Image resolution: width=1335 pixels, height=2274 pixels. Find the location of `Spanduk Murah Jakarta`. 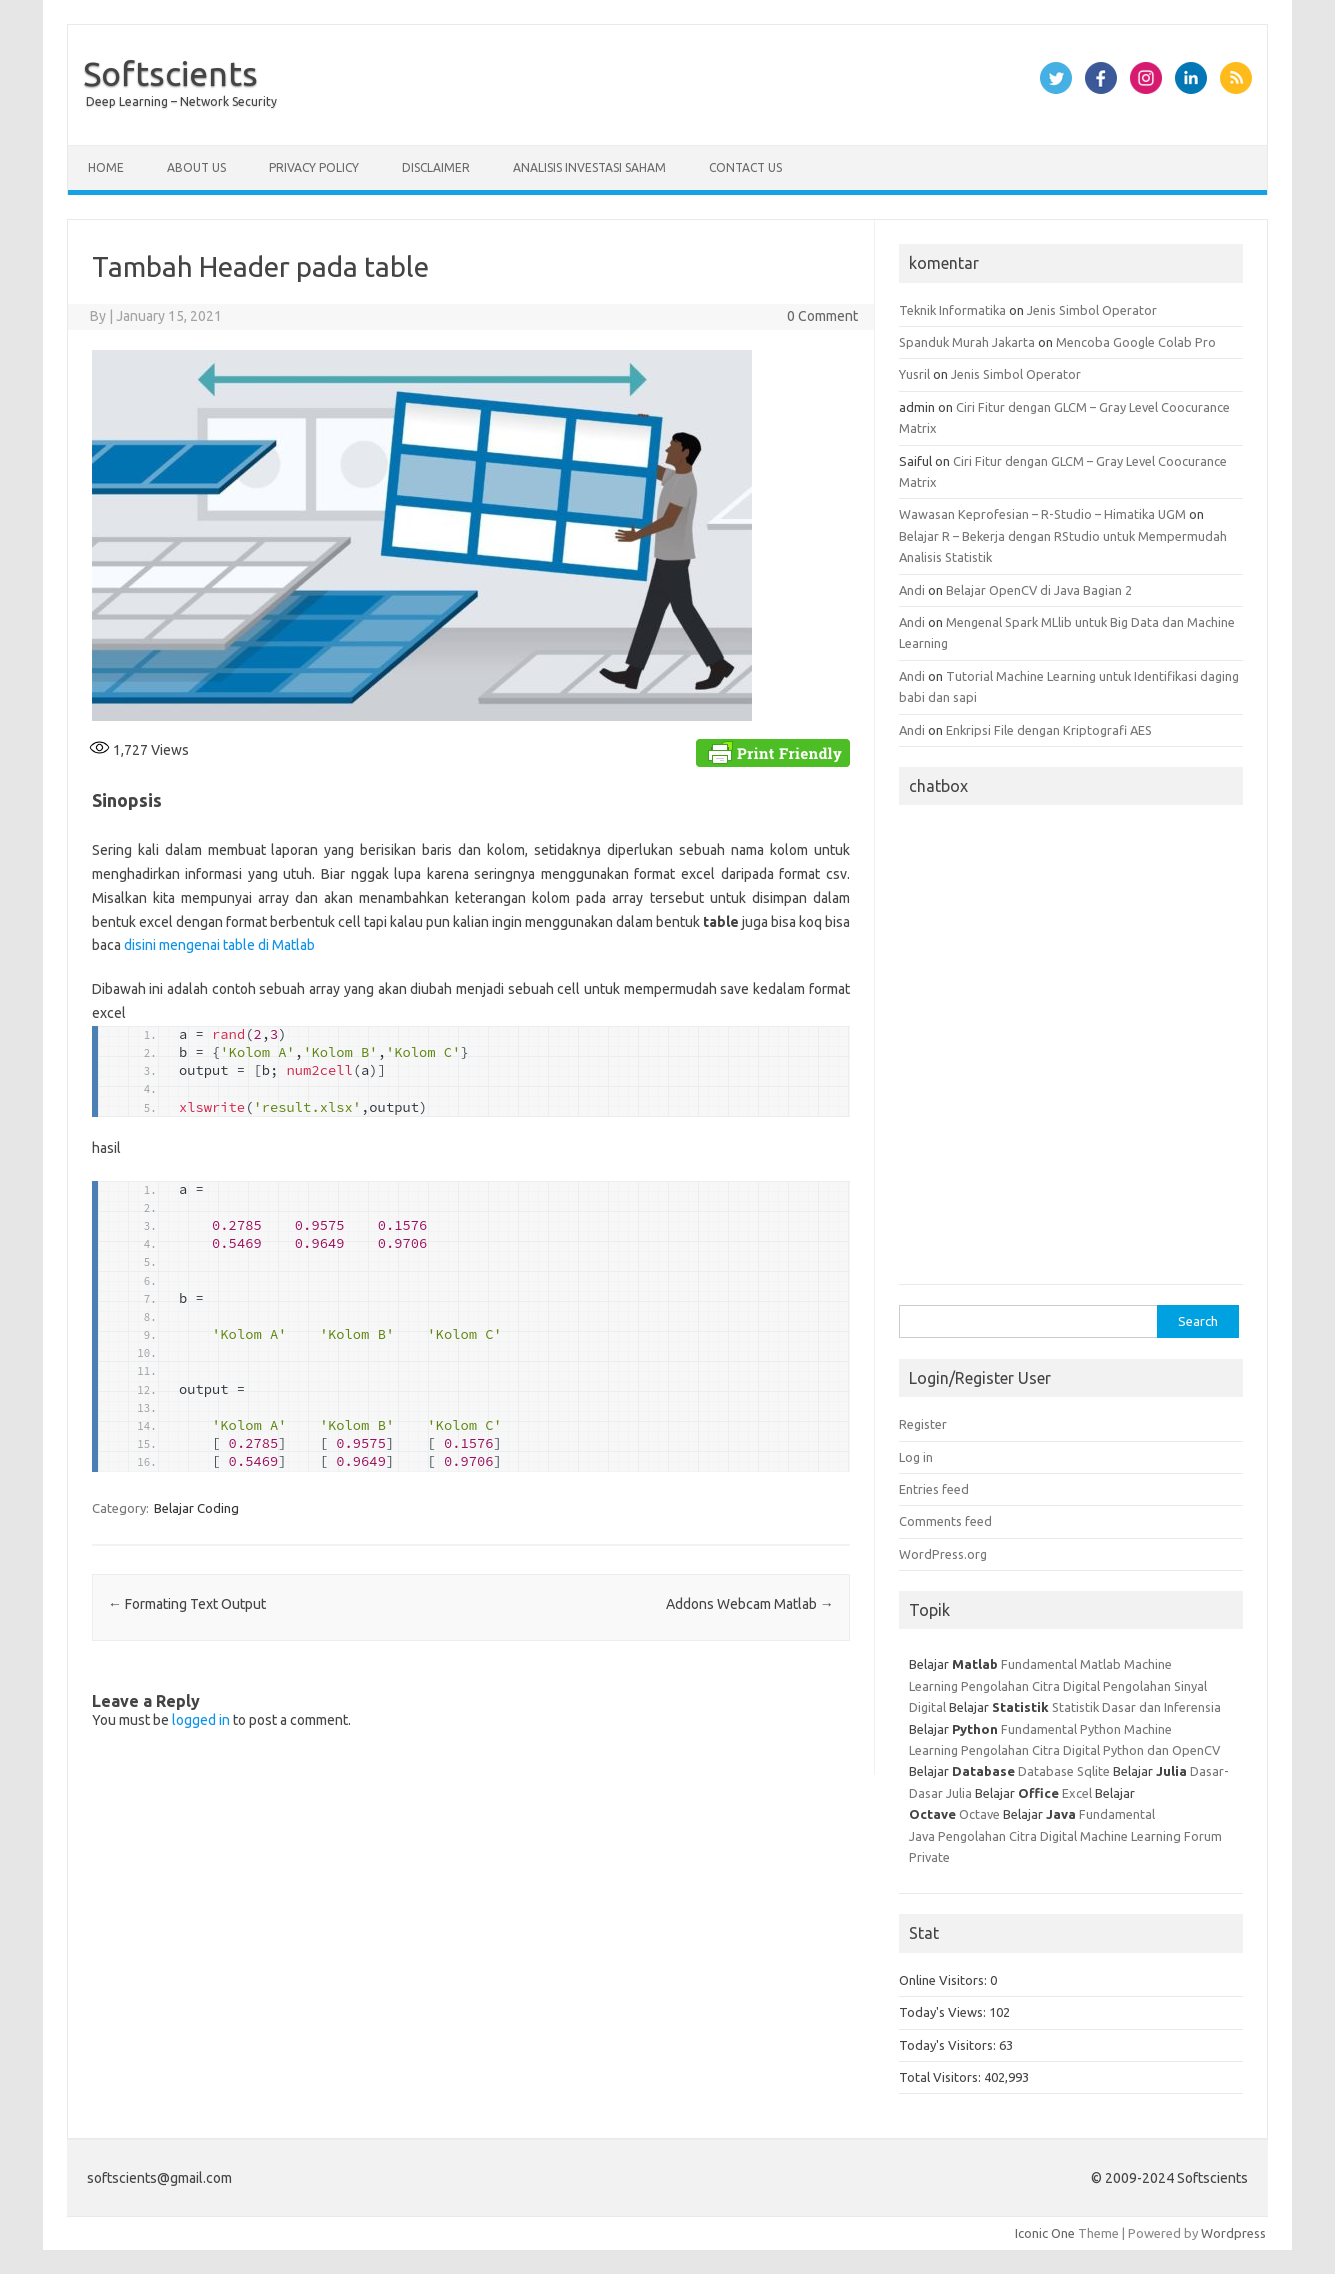

Spanduk Murah Jakarta is located at coordinates (967, 342).